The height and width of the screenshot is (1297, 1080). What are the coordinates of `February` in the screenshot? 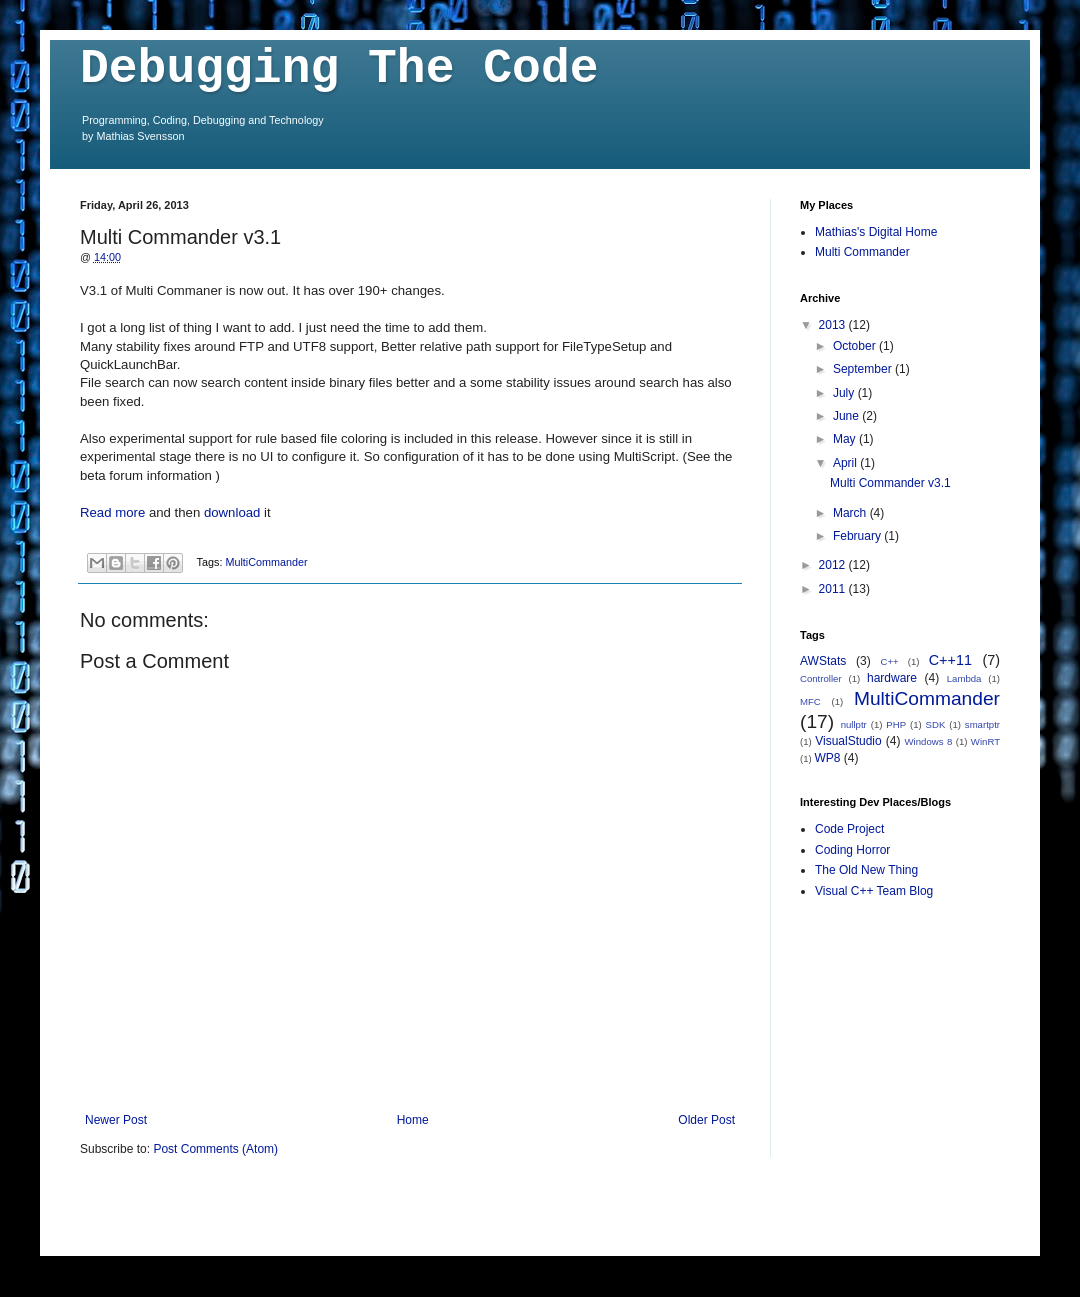 It's located at (858, 536).